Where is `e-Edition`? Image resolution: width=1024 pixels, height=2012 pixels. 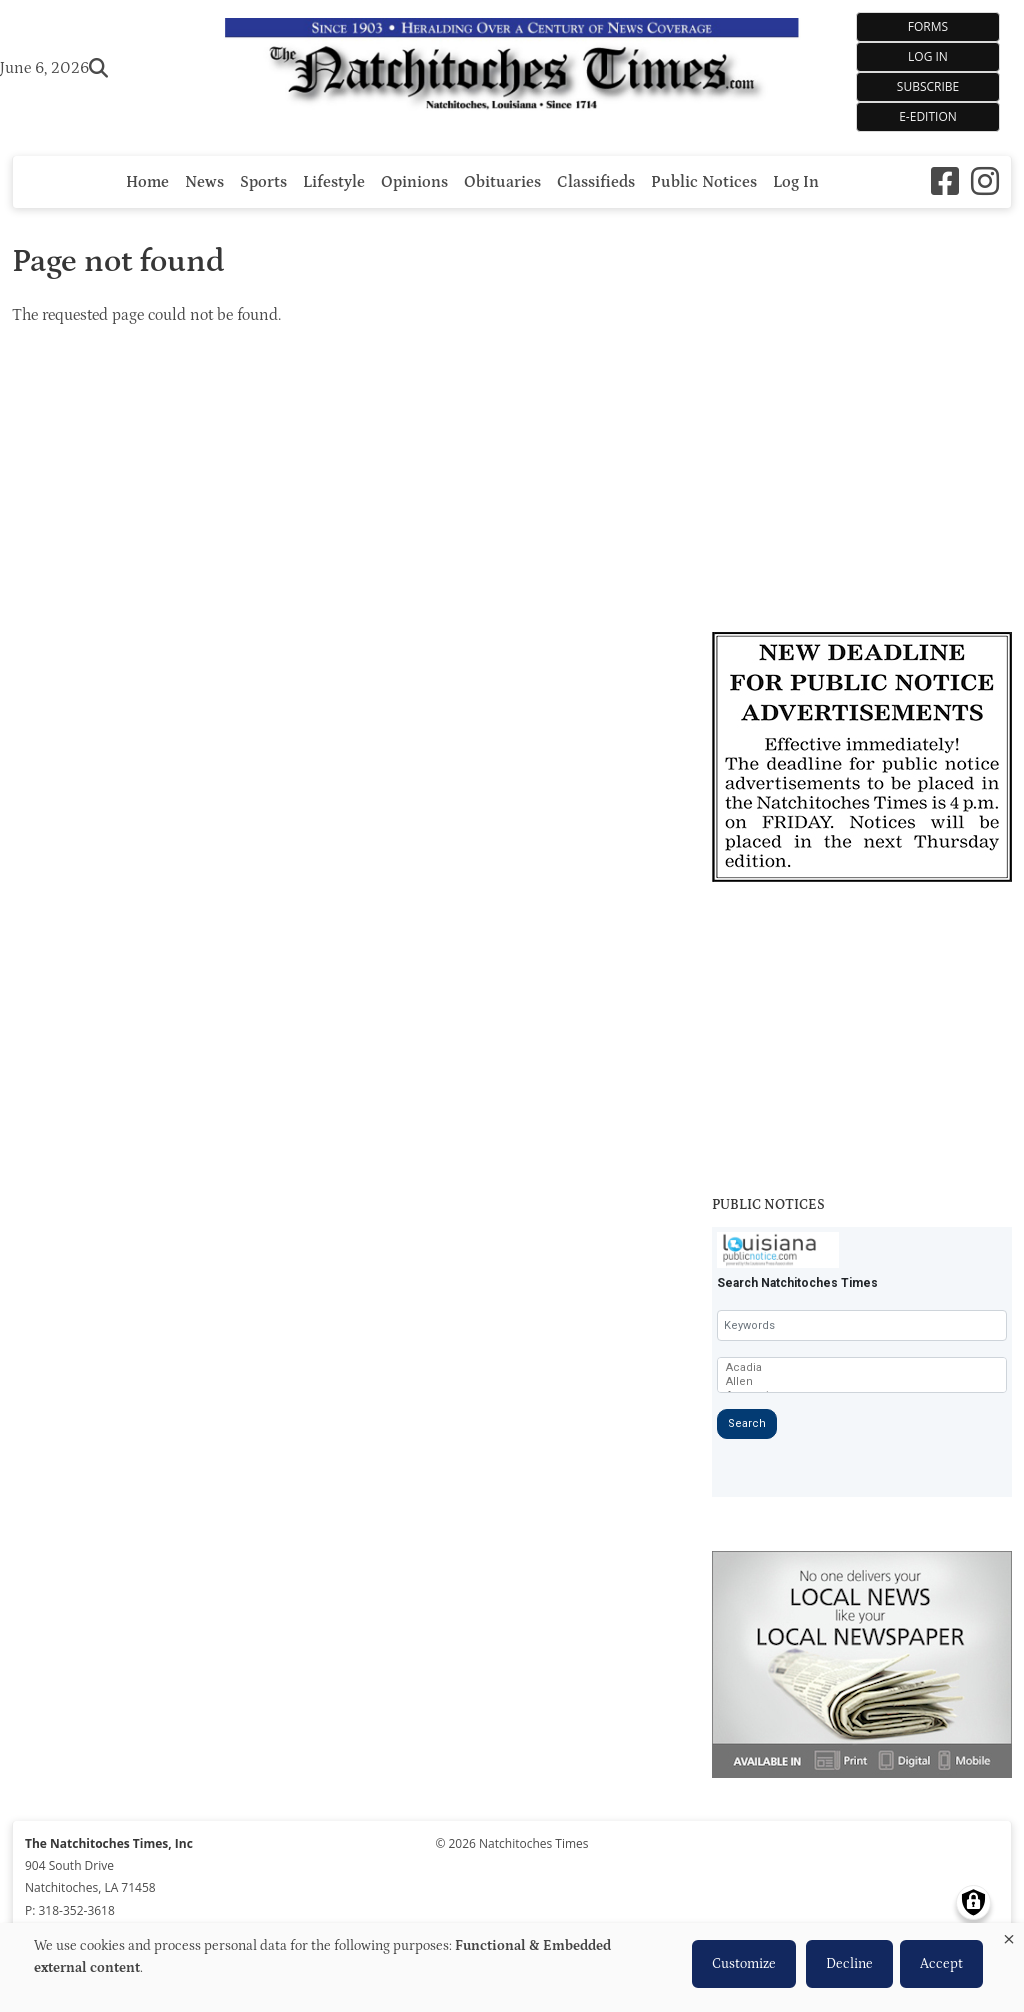 e-Edition is located at coordinates (928, 116).